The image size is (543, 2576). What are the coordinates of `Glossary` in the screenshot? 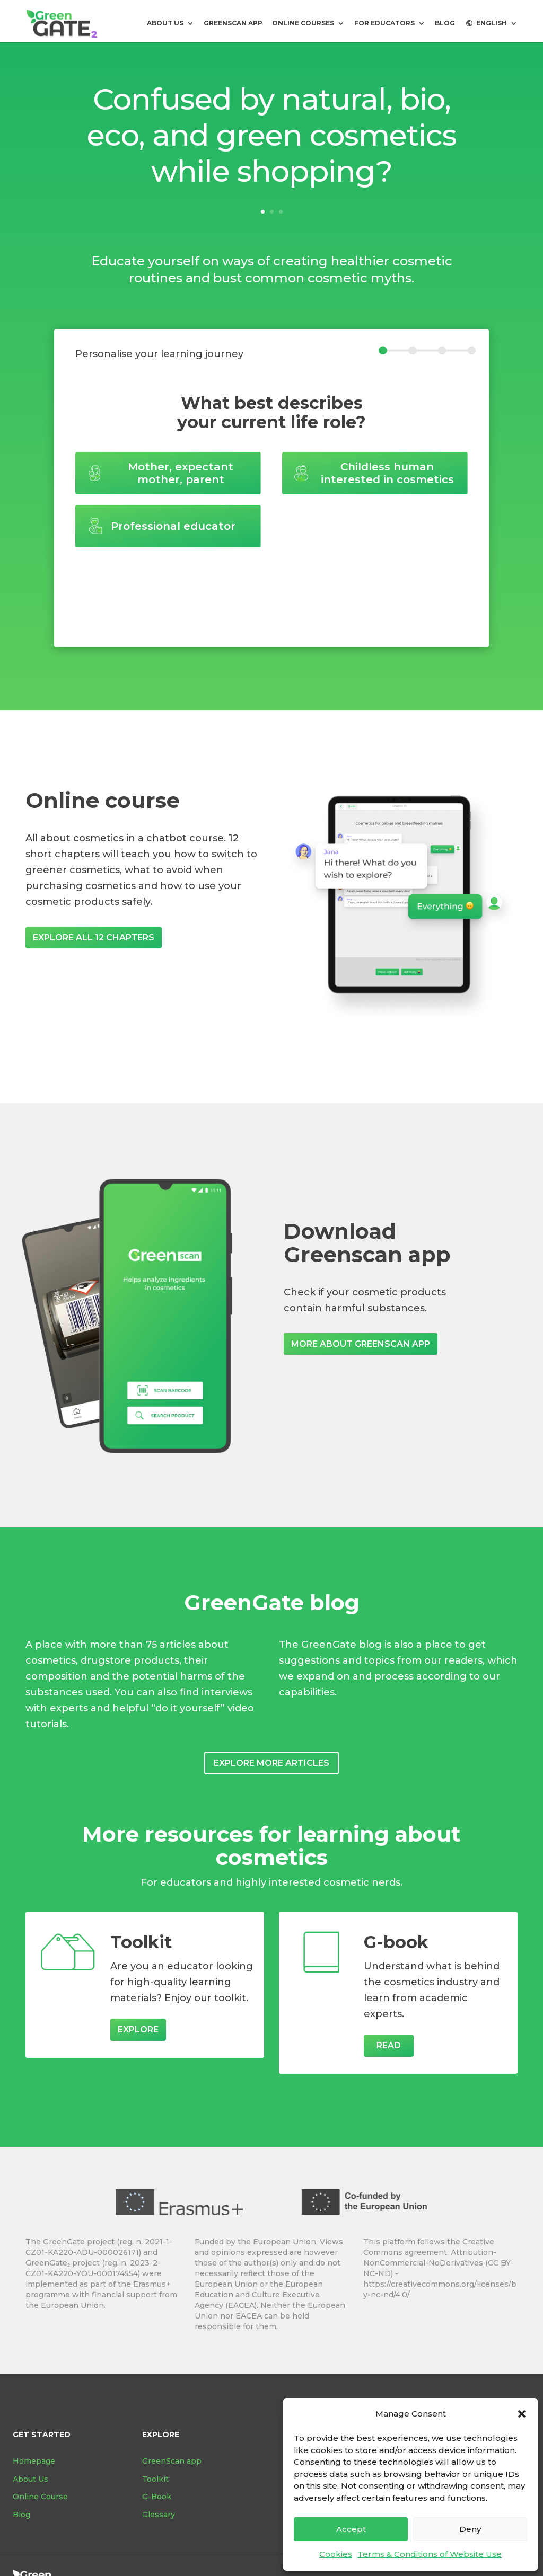 It's located at (158, 2514).